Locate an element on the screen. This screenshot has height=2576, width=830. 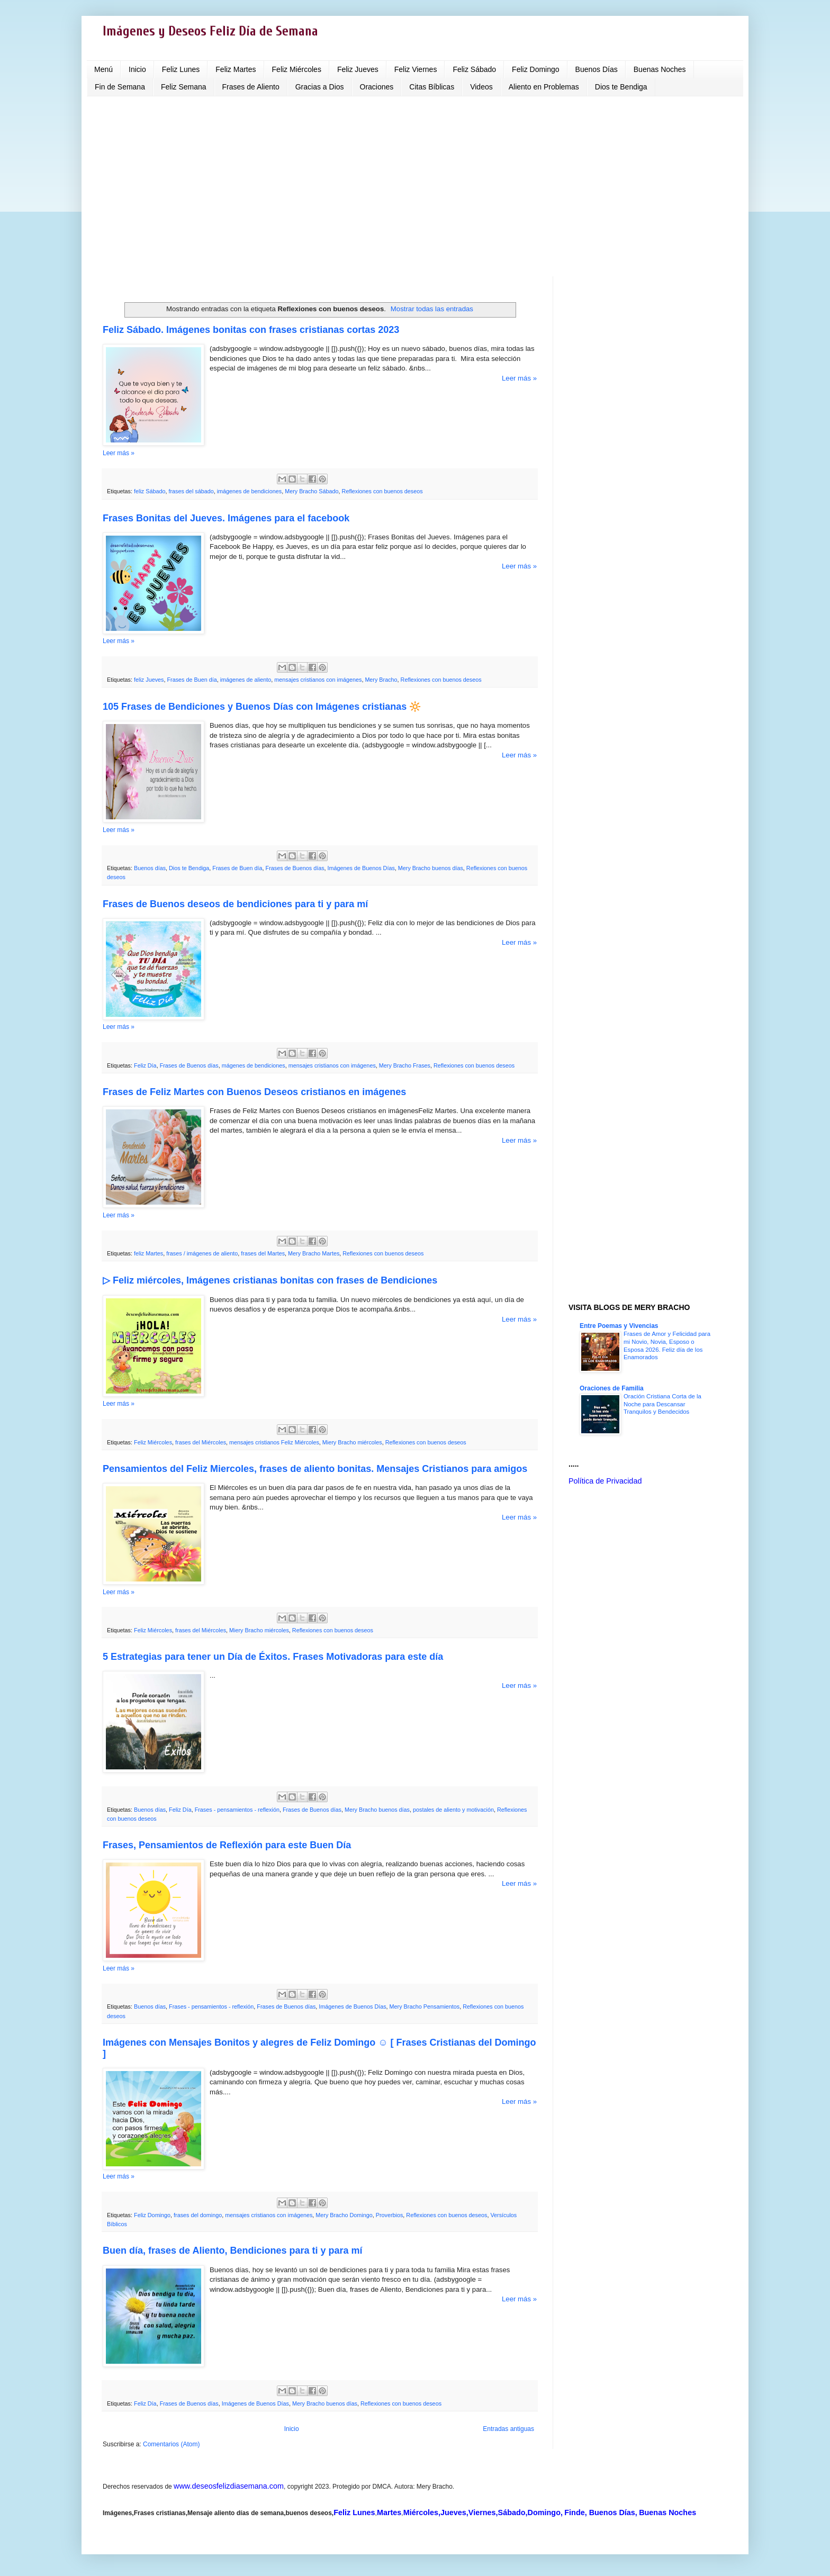
▷ Feliz miércoles, Imágenes cristianas bonitas con frases de Bendiciones is located at coordinates (270, 1280).